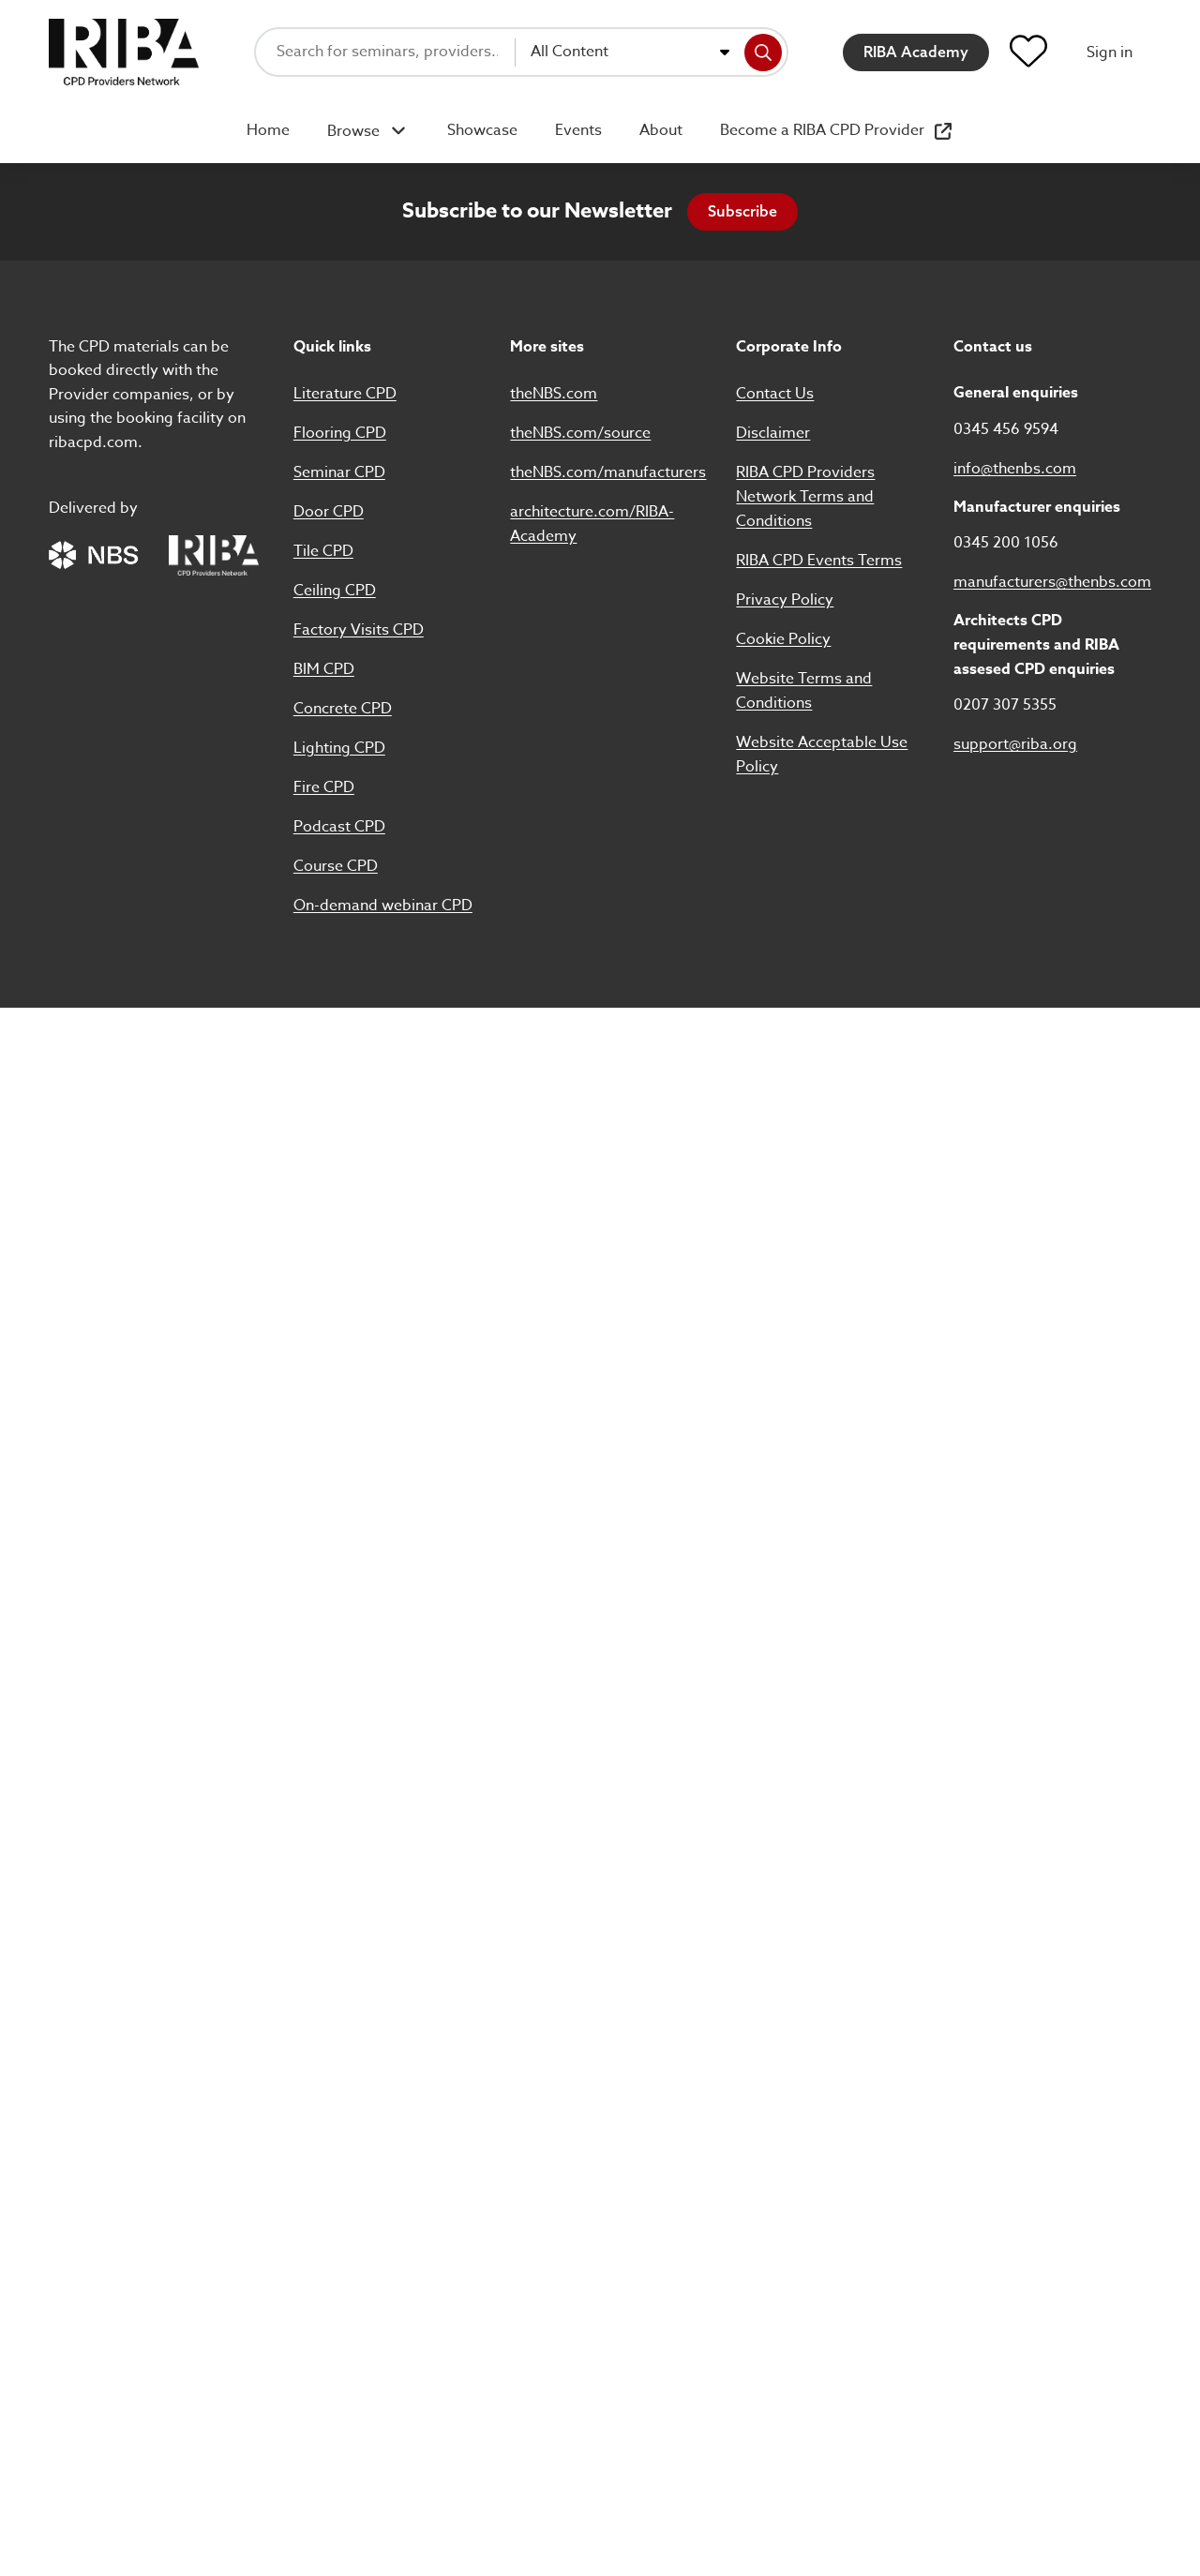  I want to click on Podcast CPD, so click(339, 827).